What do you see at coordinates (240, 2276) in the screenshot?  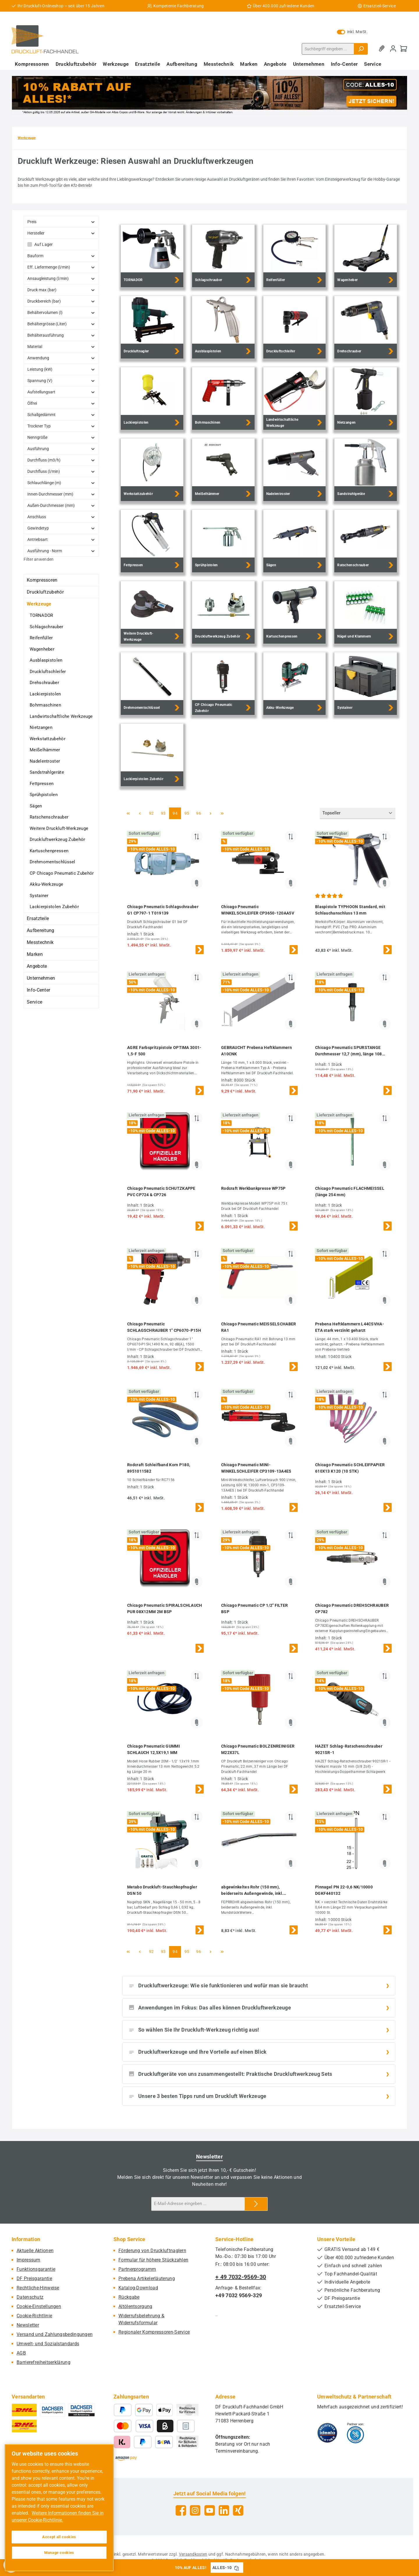 I see `+ 49 7032-9569-30` at bounding box center [240, 2276].